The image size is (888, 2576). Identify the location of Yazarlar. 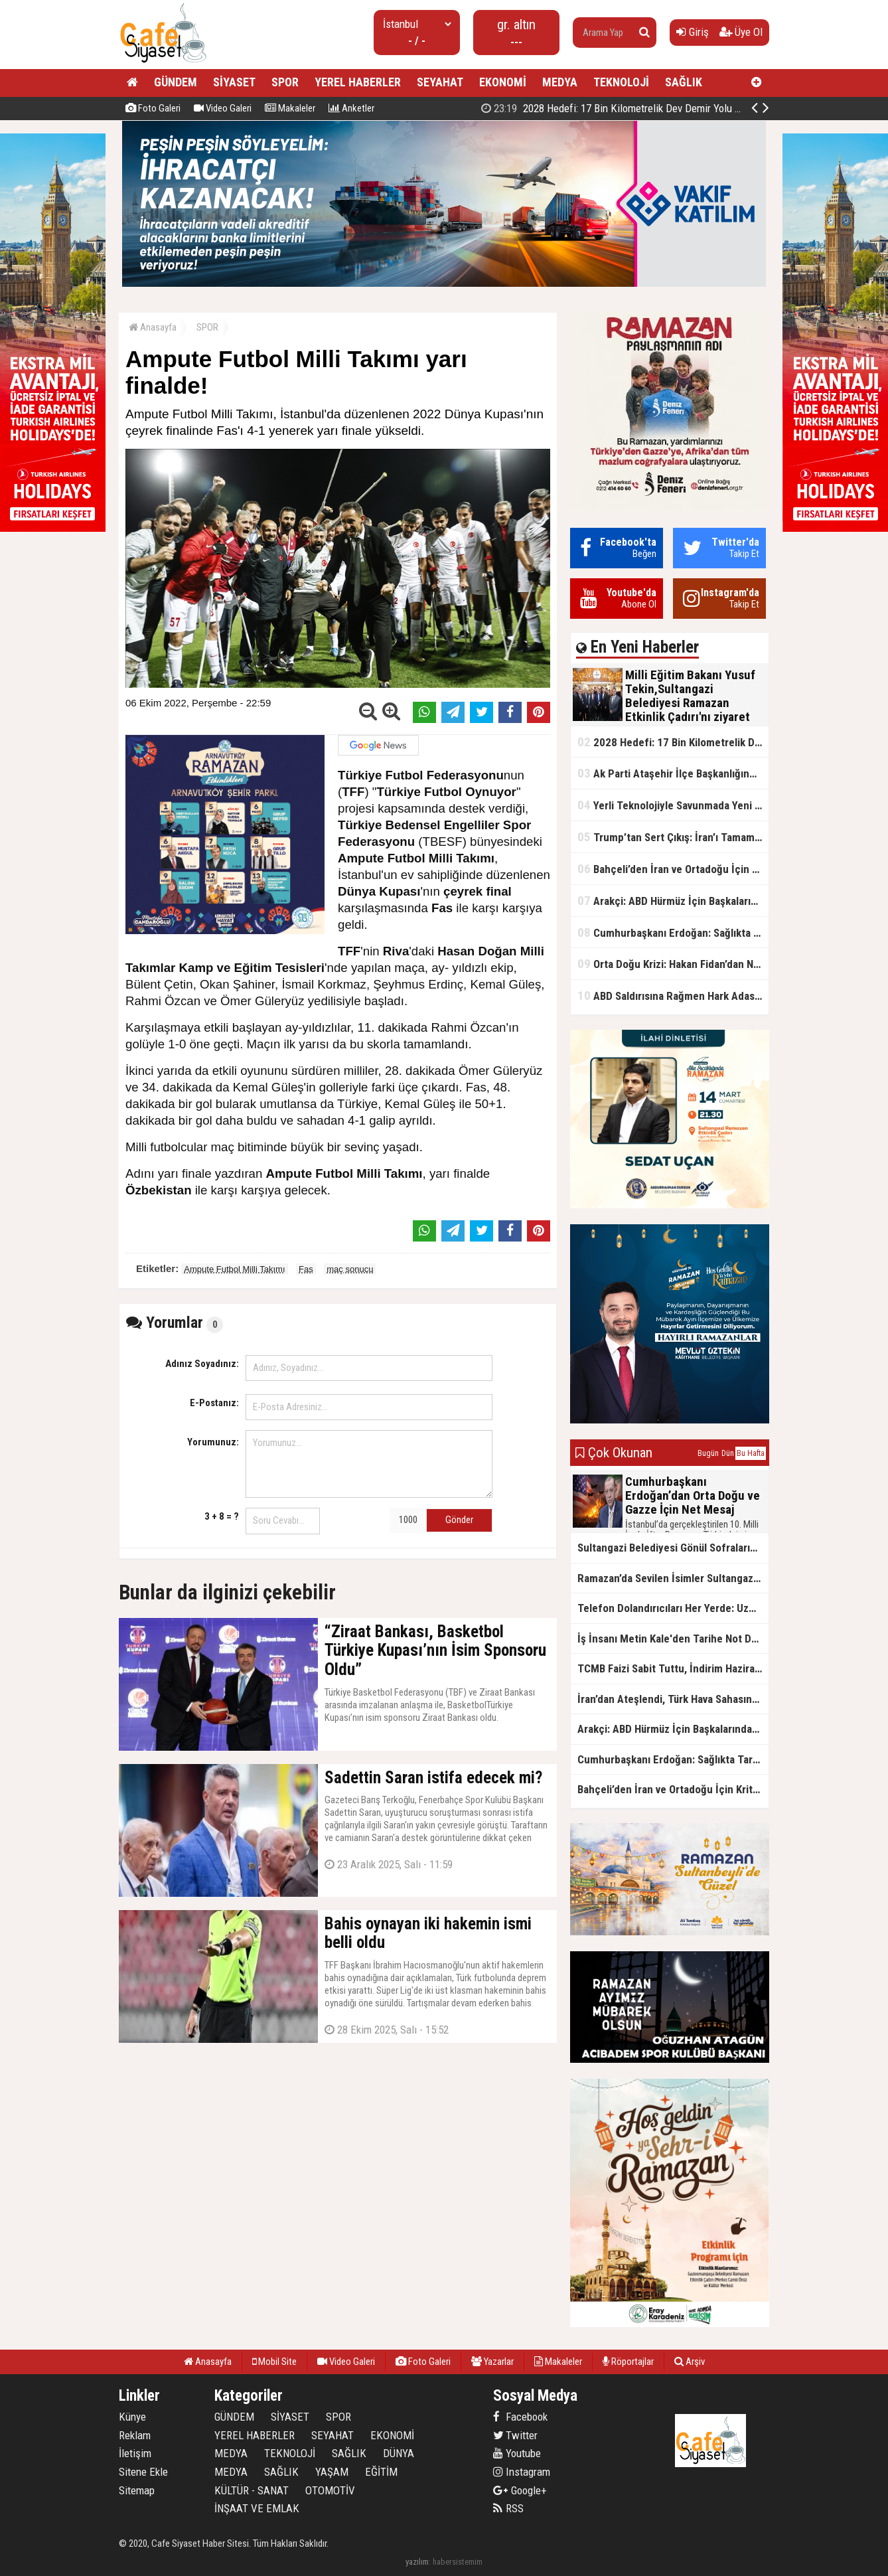
(492, 2362).